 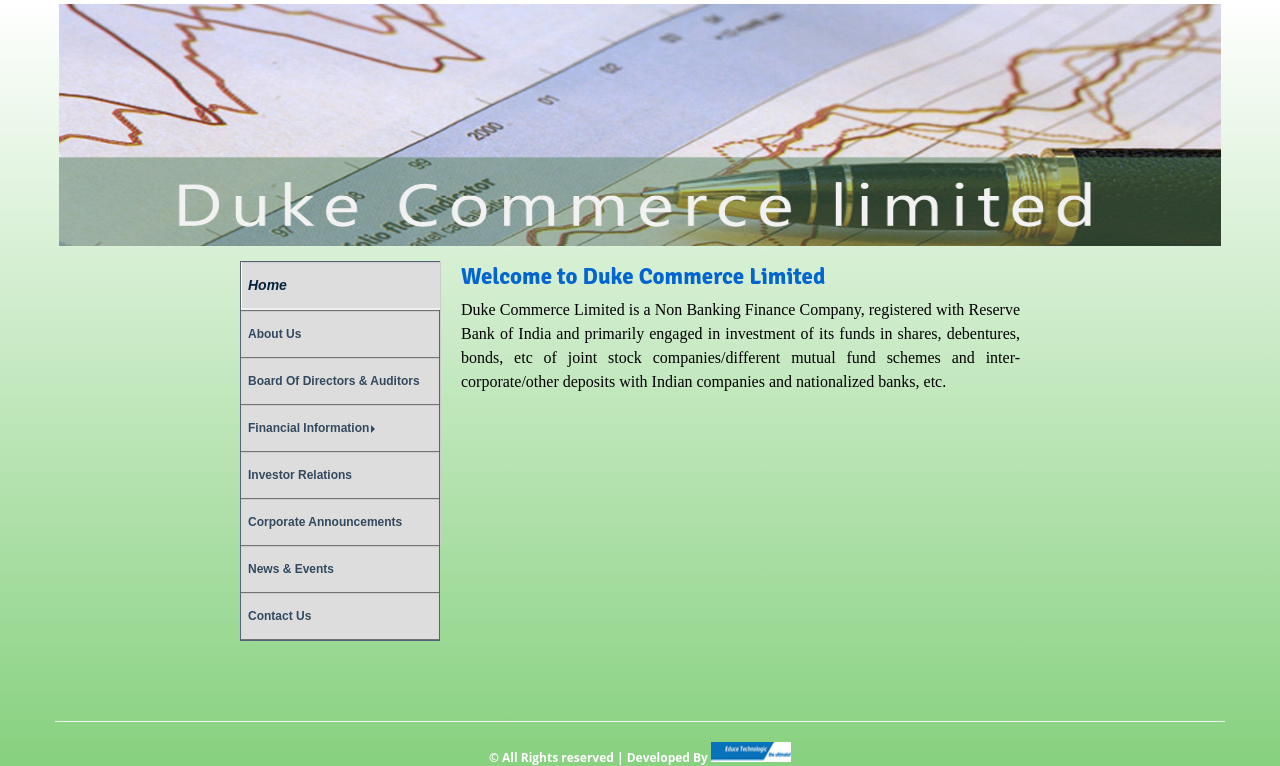 I want to click on Corporate Announcements, so click(x=325, y=522).